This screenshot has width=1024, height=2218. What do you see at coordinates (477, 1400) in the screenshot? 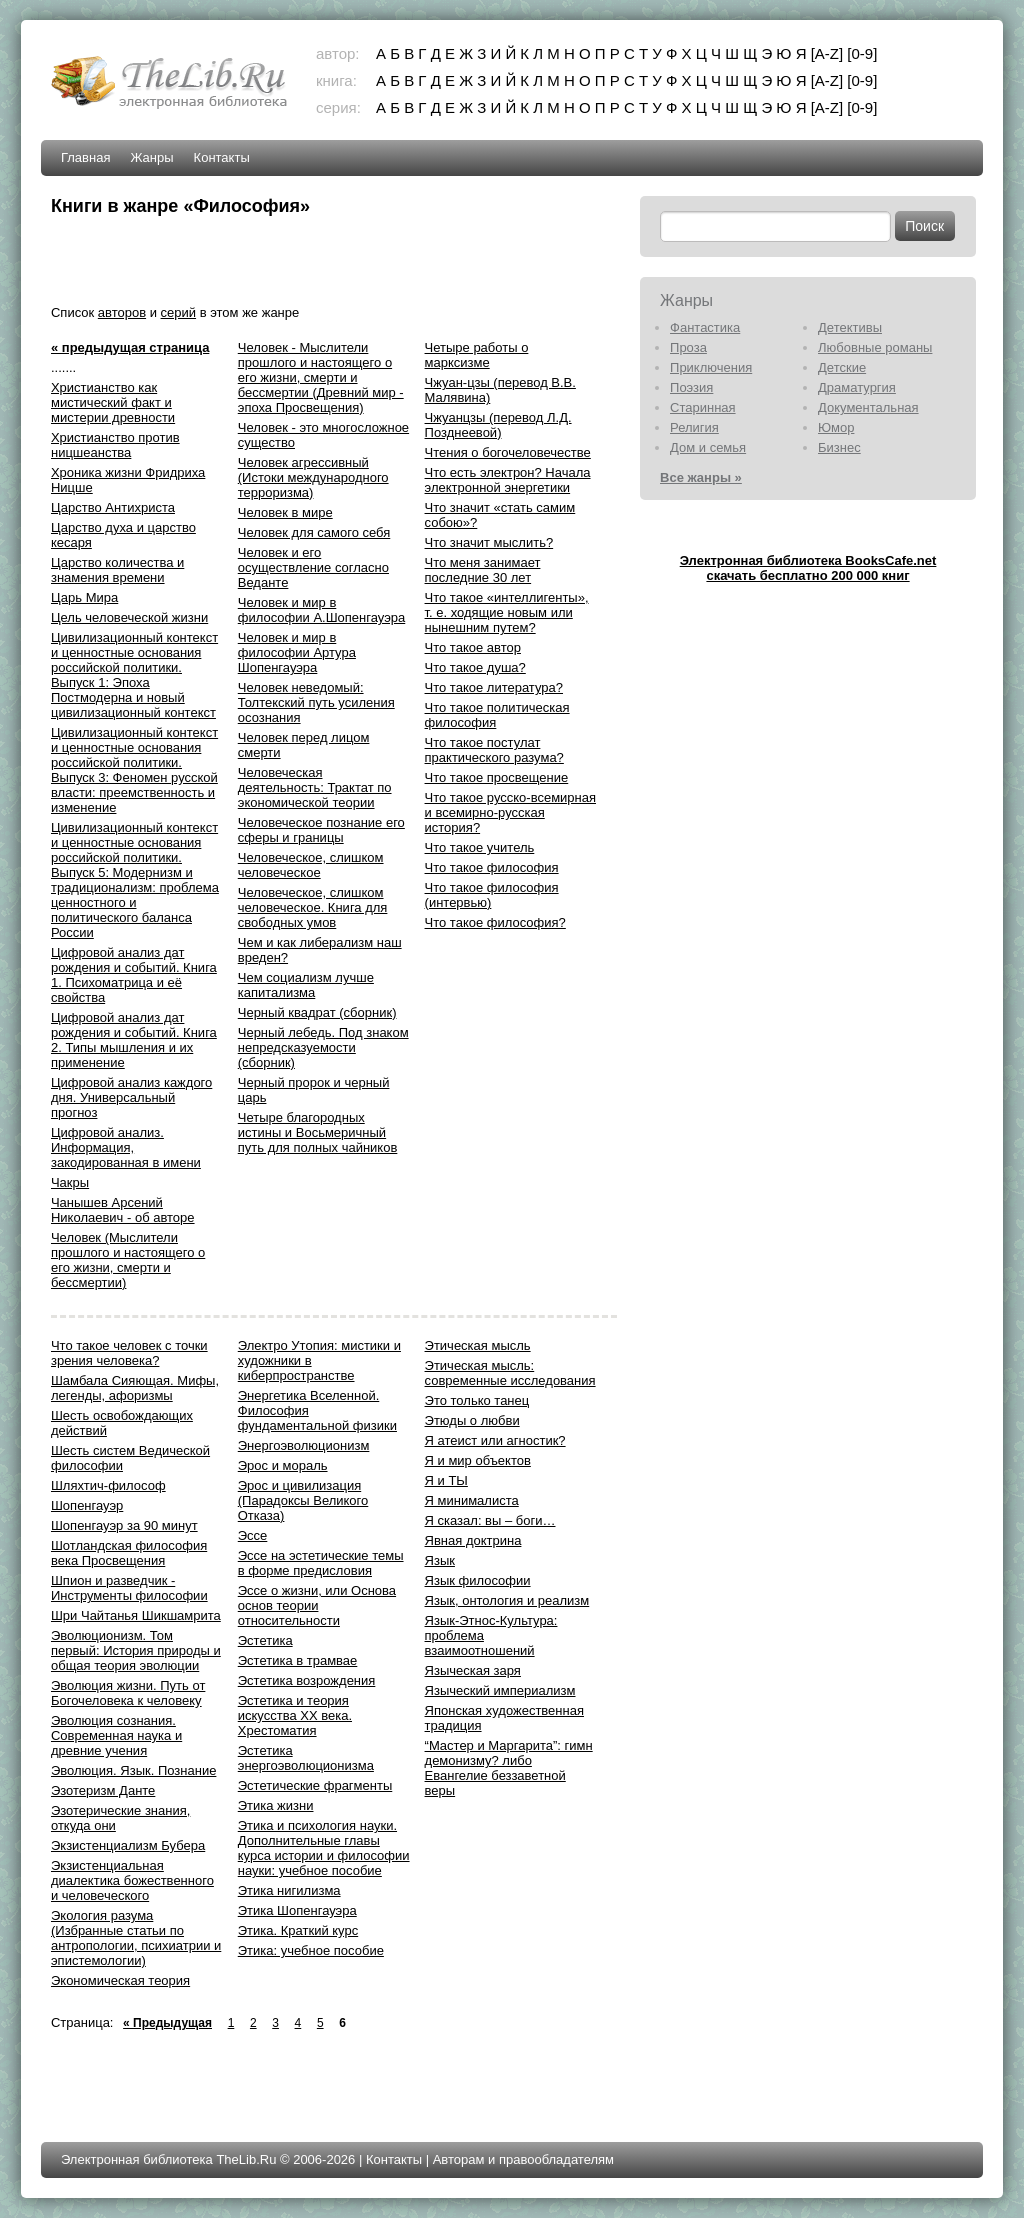
I see `Это только танец` at bounding box center [477, 1400].